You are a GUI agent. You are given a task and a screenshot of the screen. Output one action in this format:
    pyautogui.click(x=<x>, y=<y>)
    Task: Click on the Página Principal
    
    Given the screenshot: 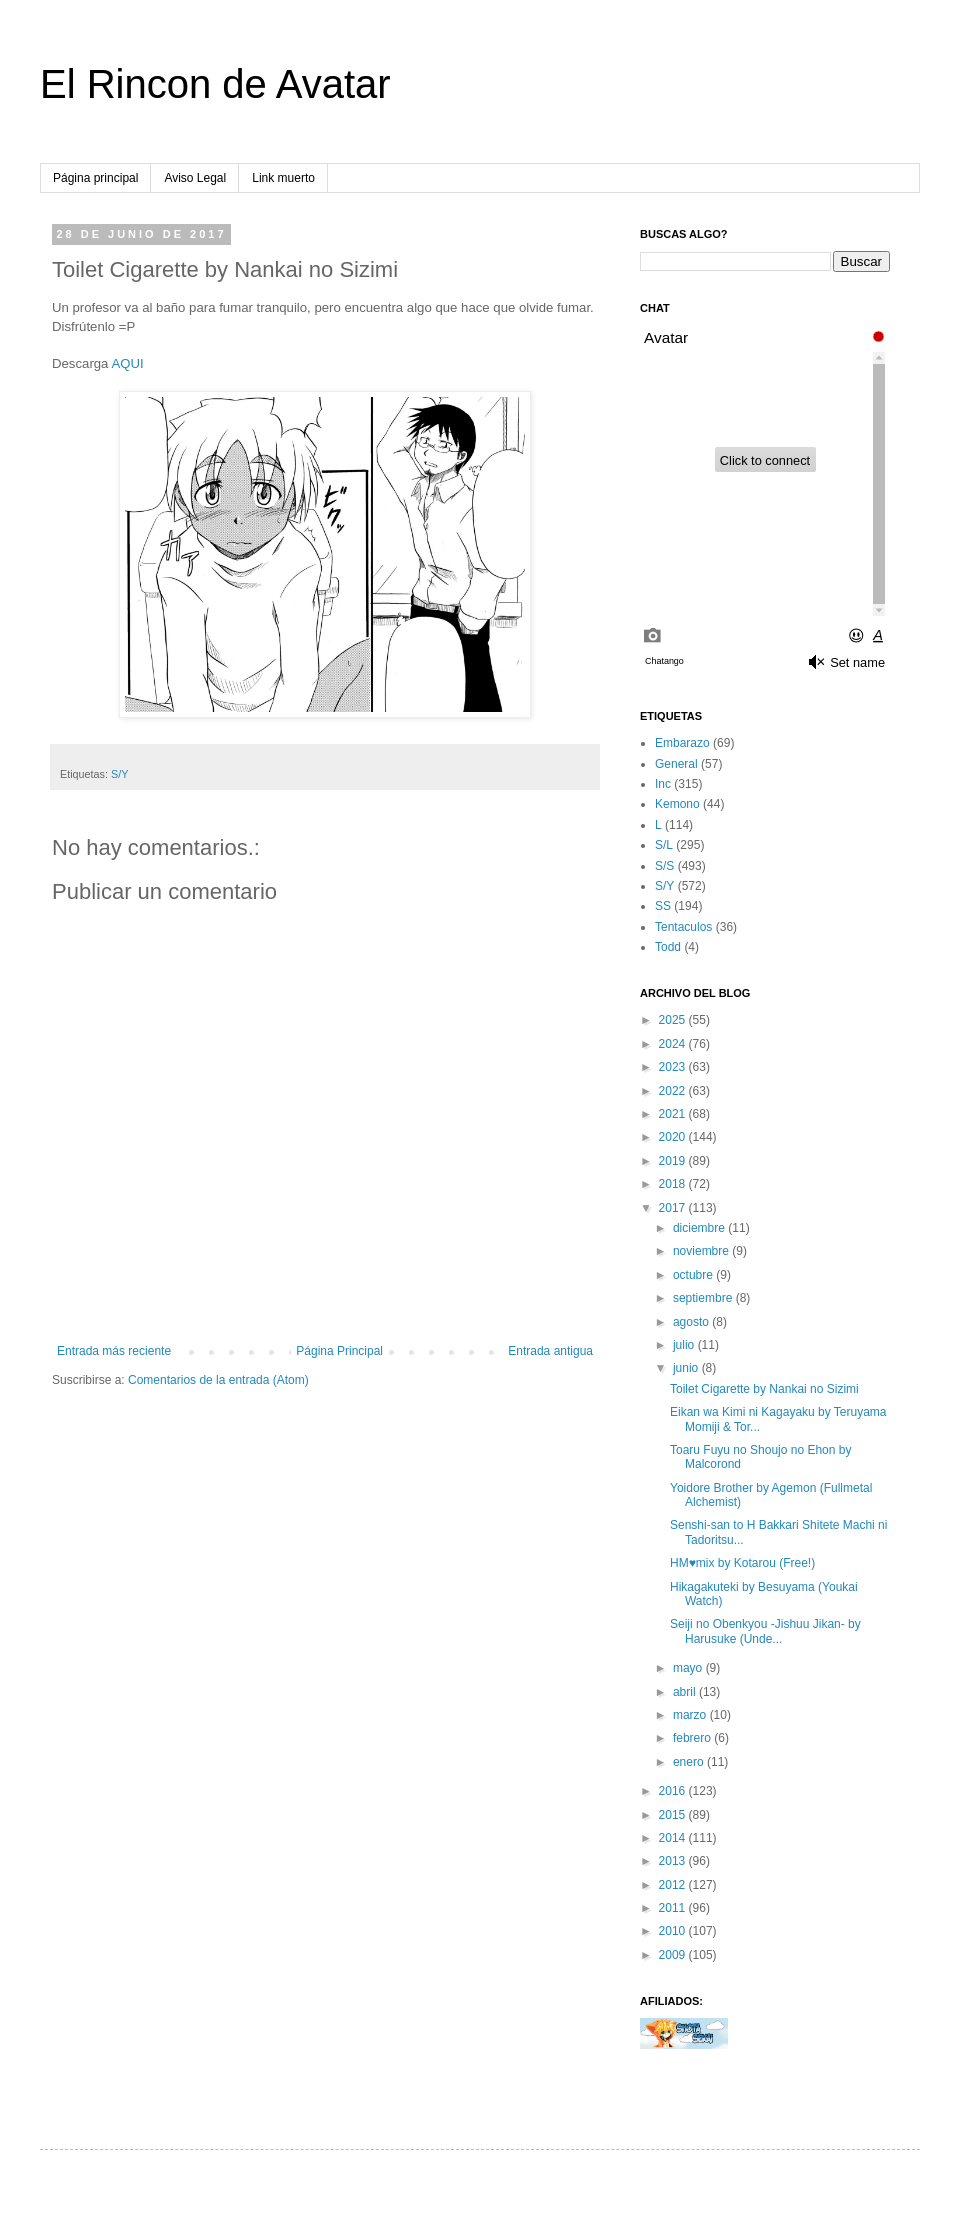 What is the action you would take?
    pyautogui.click(x=339, y=1351)
    